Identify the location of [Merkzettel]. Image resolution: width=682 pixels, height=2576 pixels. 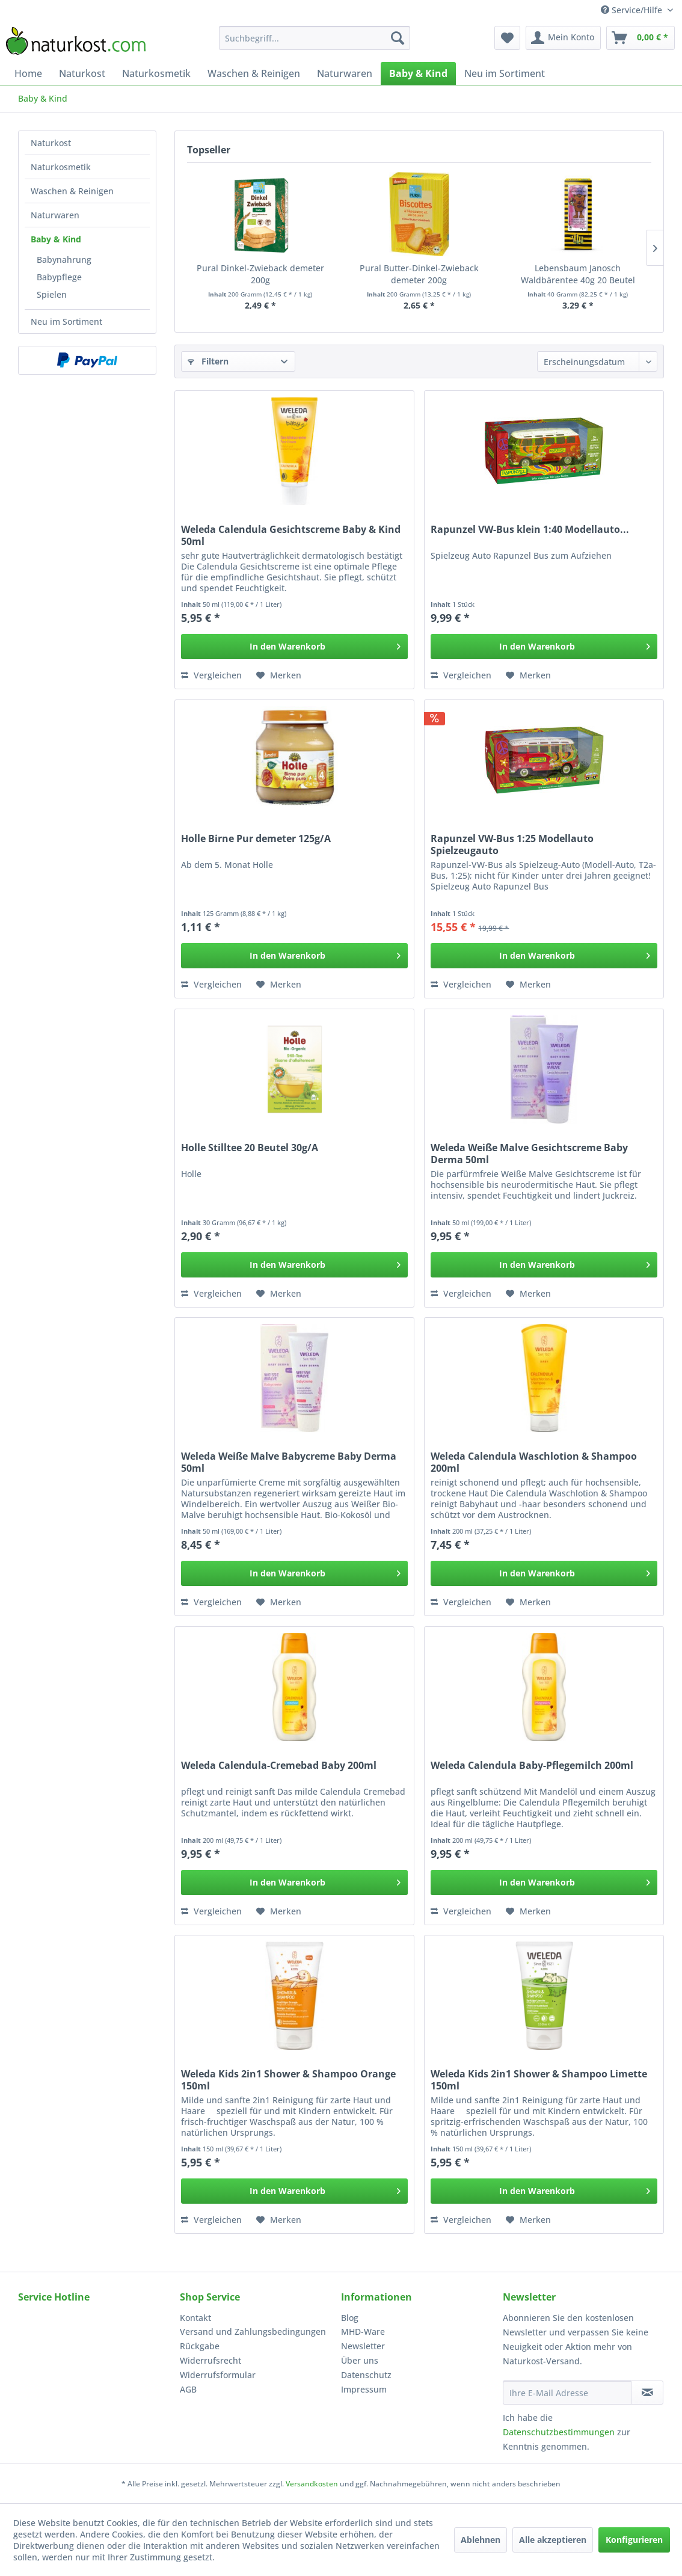
(507, 38).